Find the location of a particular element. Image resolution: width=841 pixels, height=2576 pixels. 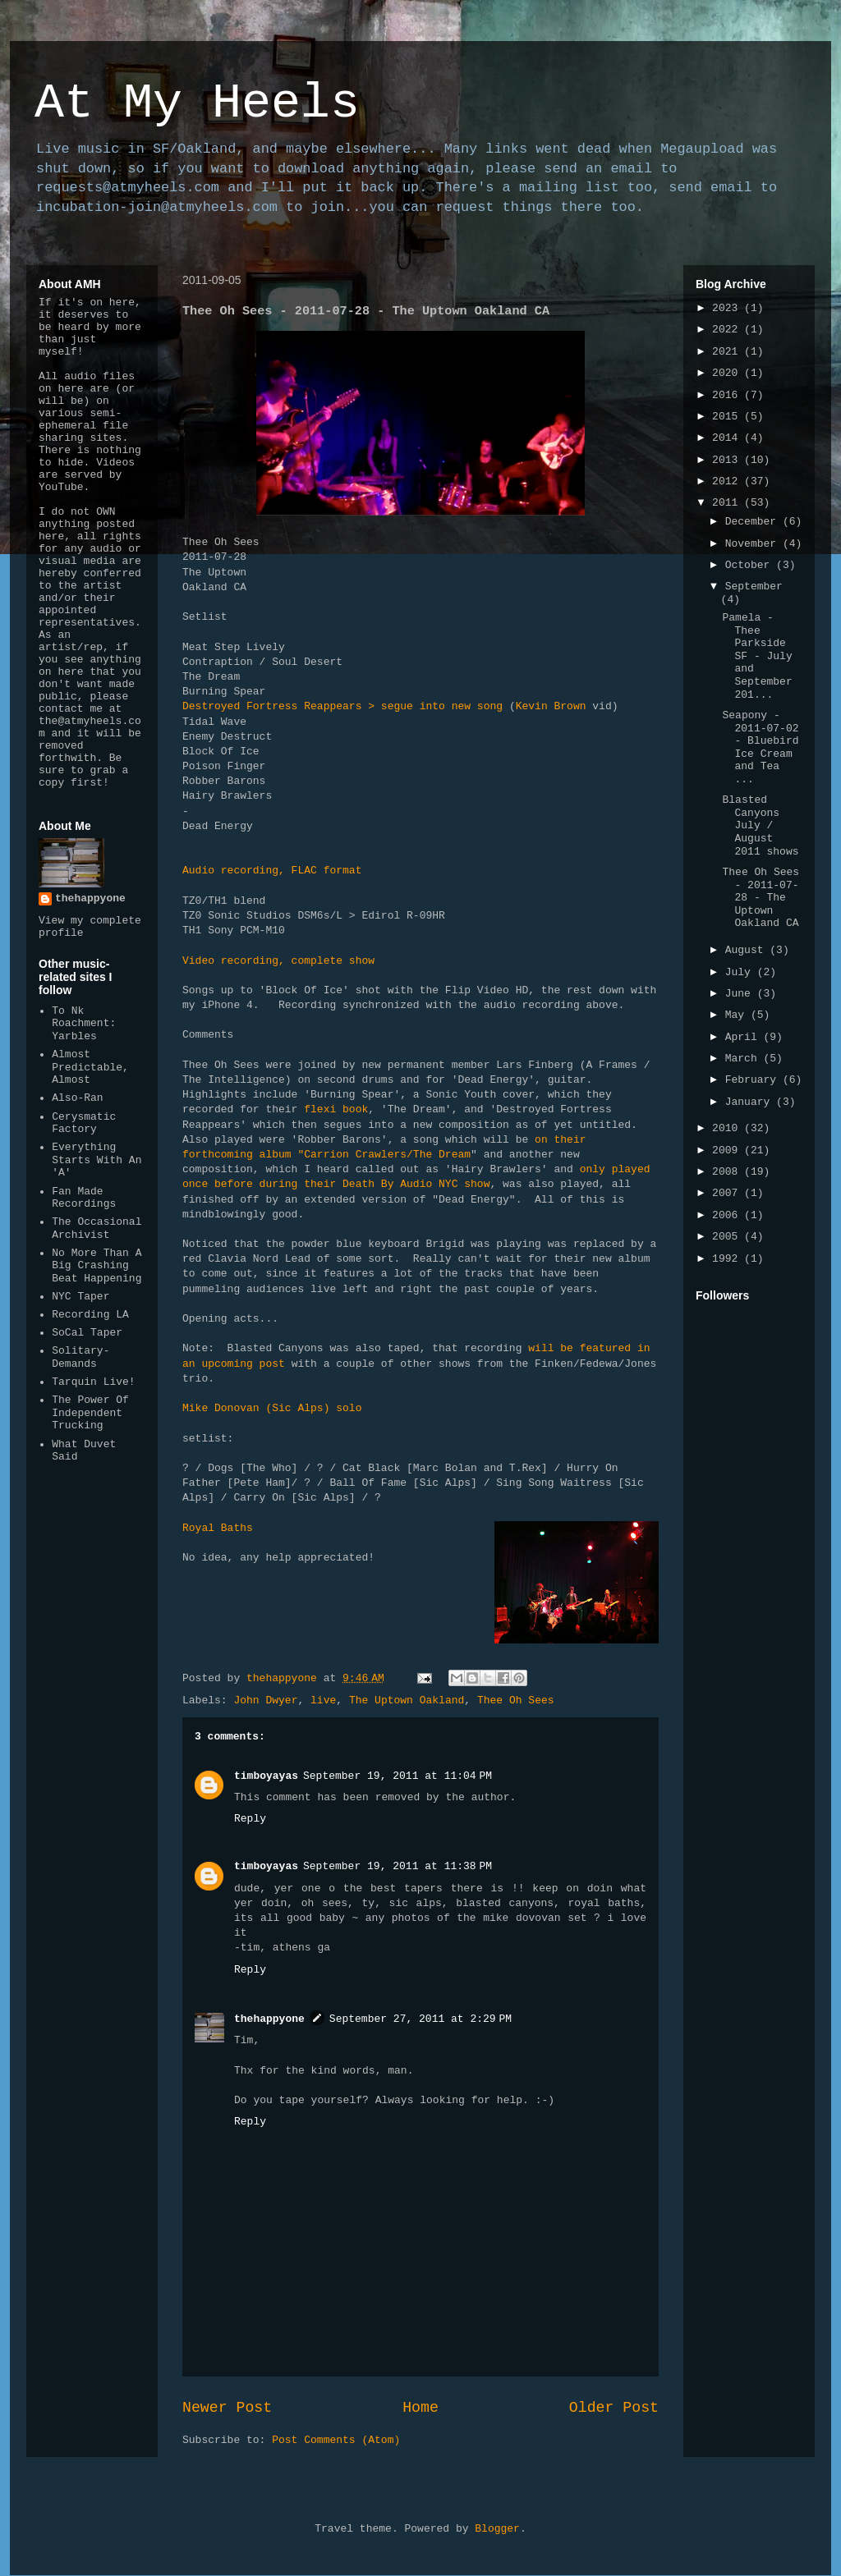

Older Post is located at coordinates (614, 2408).